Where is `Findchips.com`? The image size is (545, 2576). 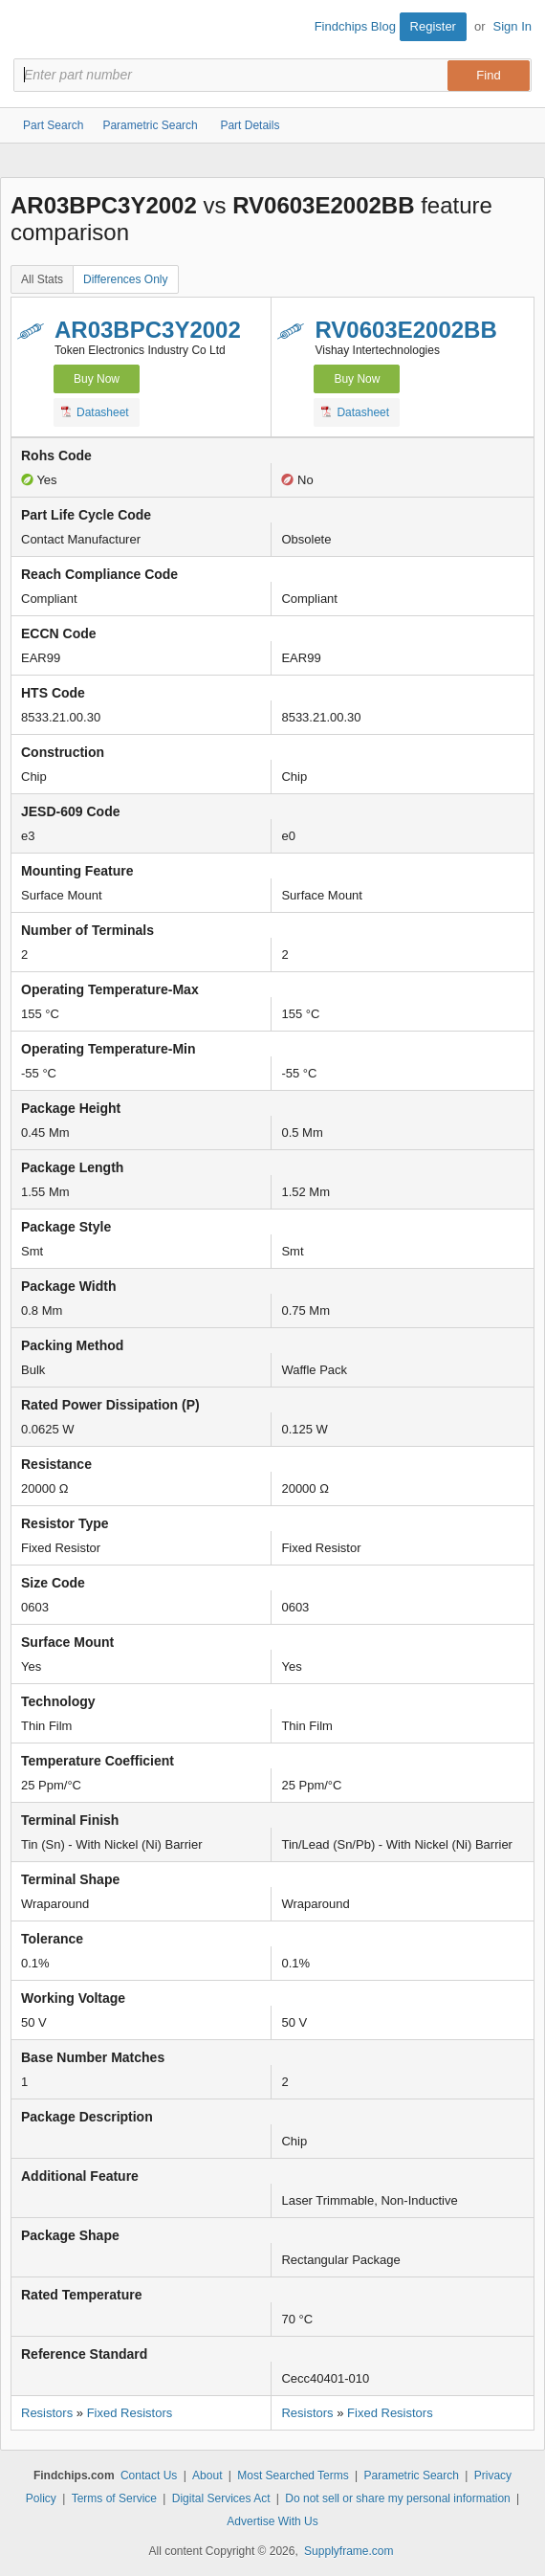 Findchips.com is located at coordinates (29, 29).